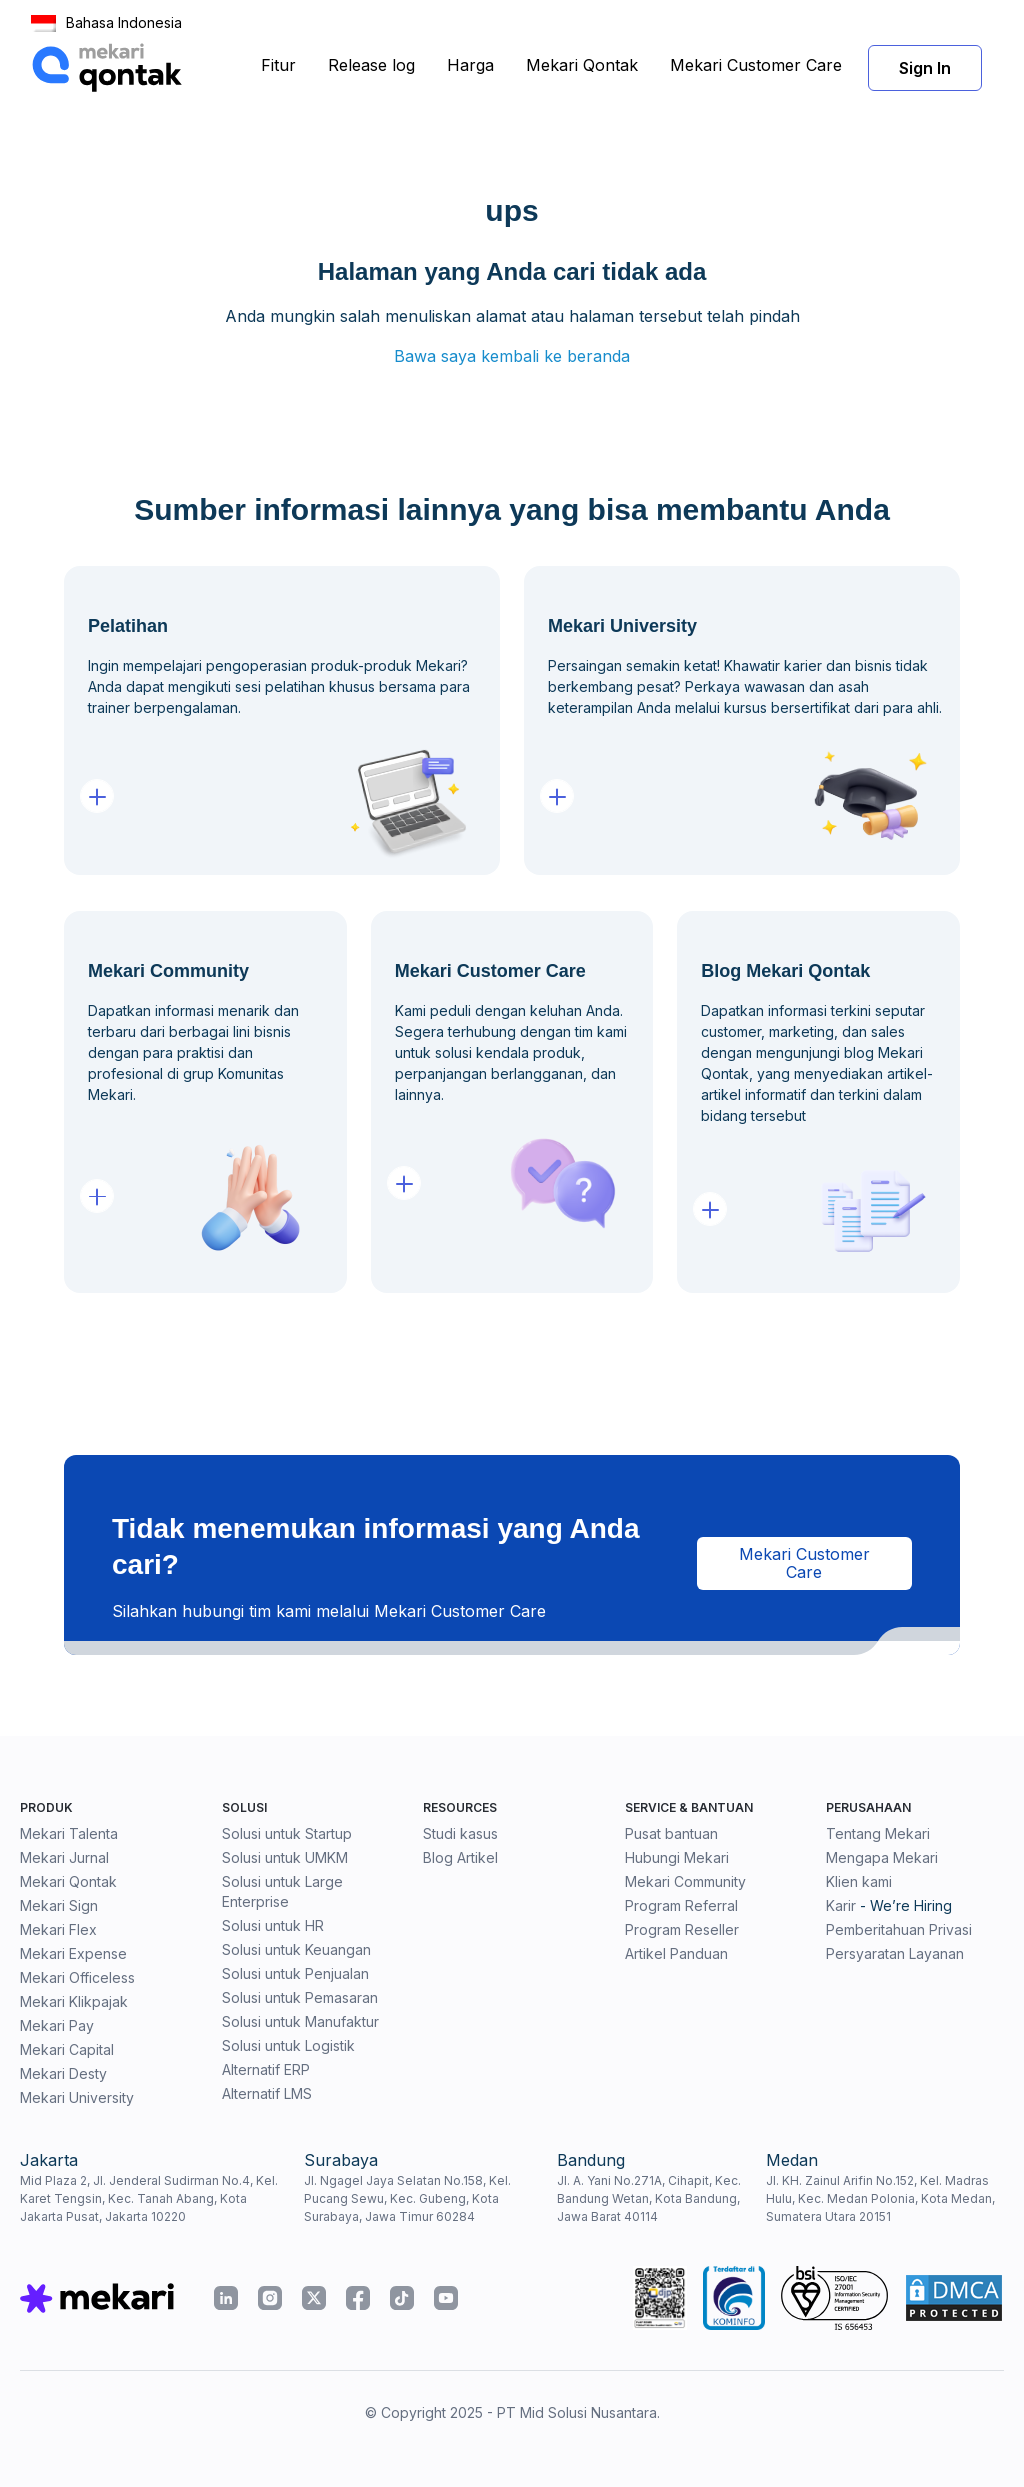  What do you see at coordinates (371, 65) in the screenshot?
I see `Release log` at bounding box center [371, 65].